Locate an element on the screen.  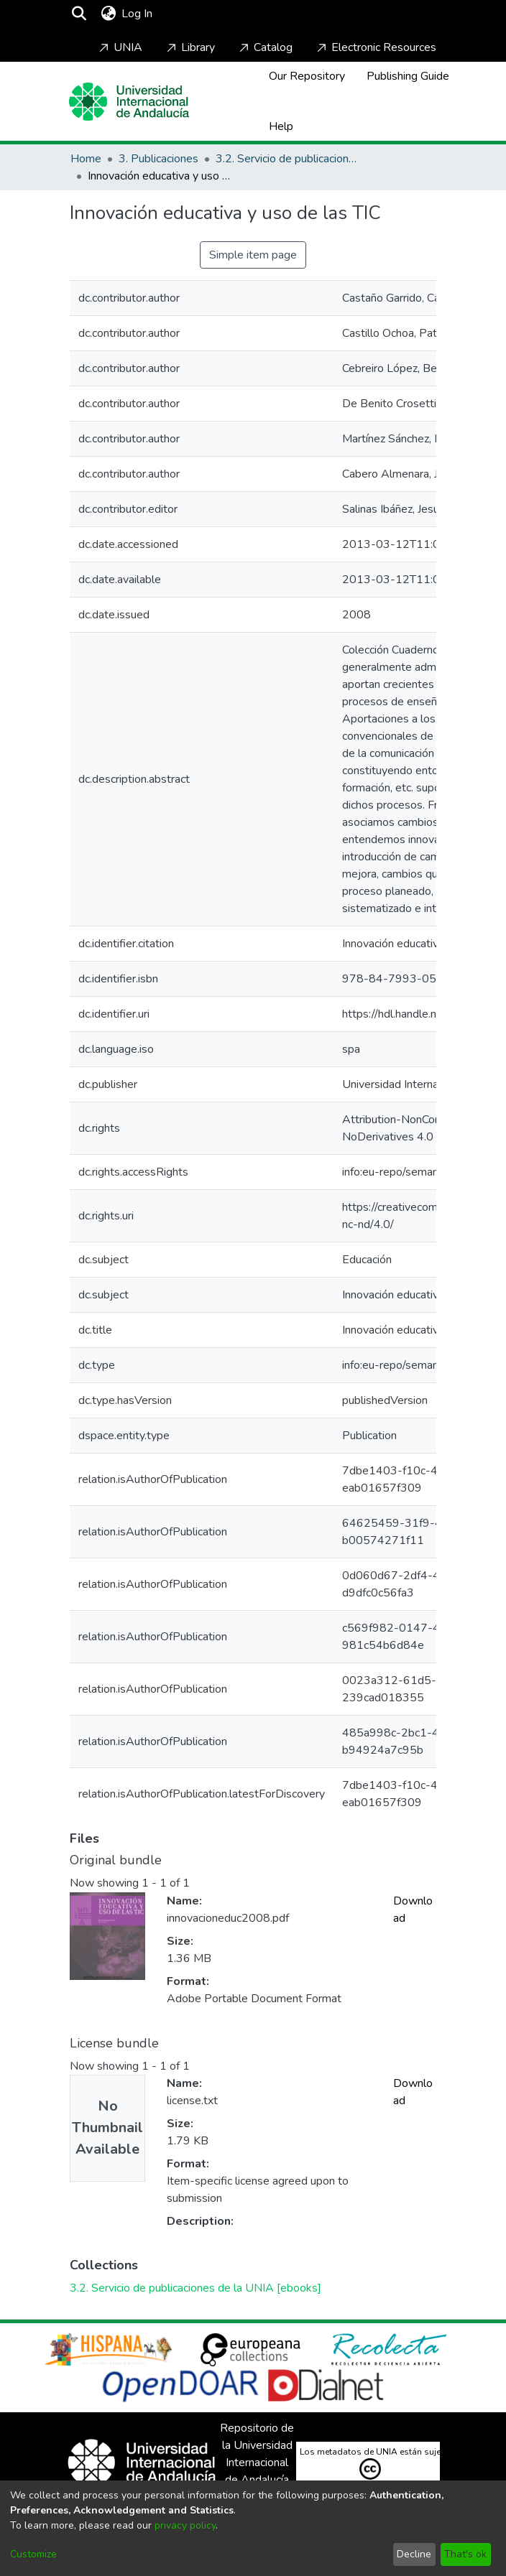
Electronic Resources [Home] is located at coordinates (375, 47).